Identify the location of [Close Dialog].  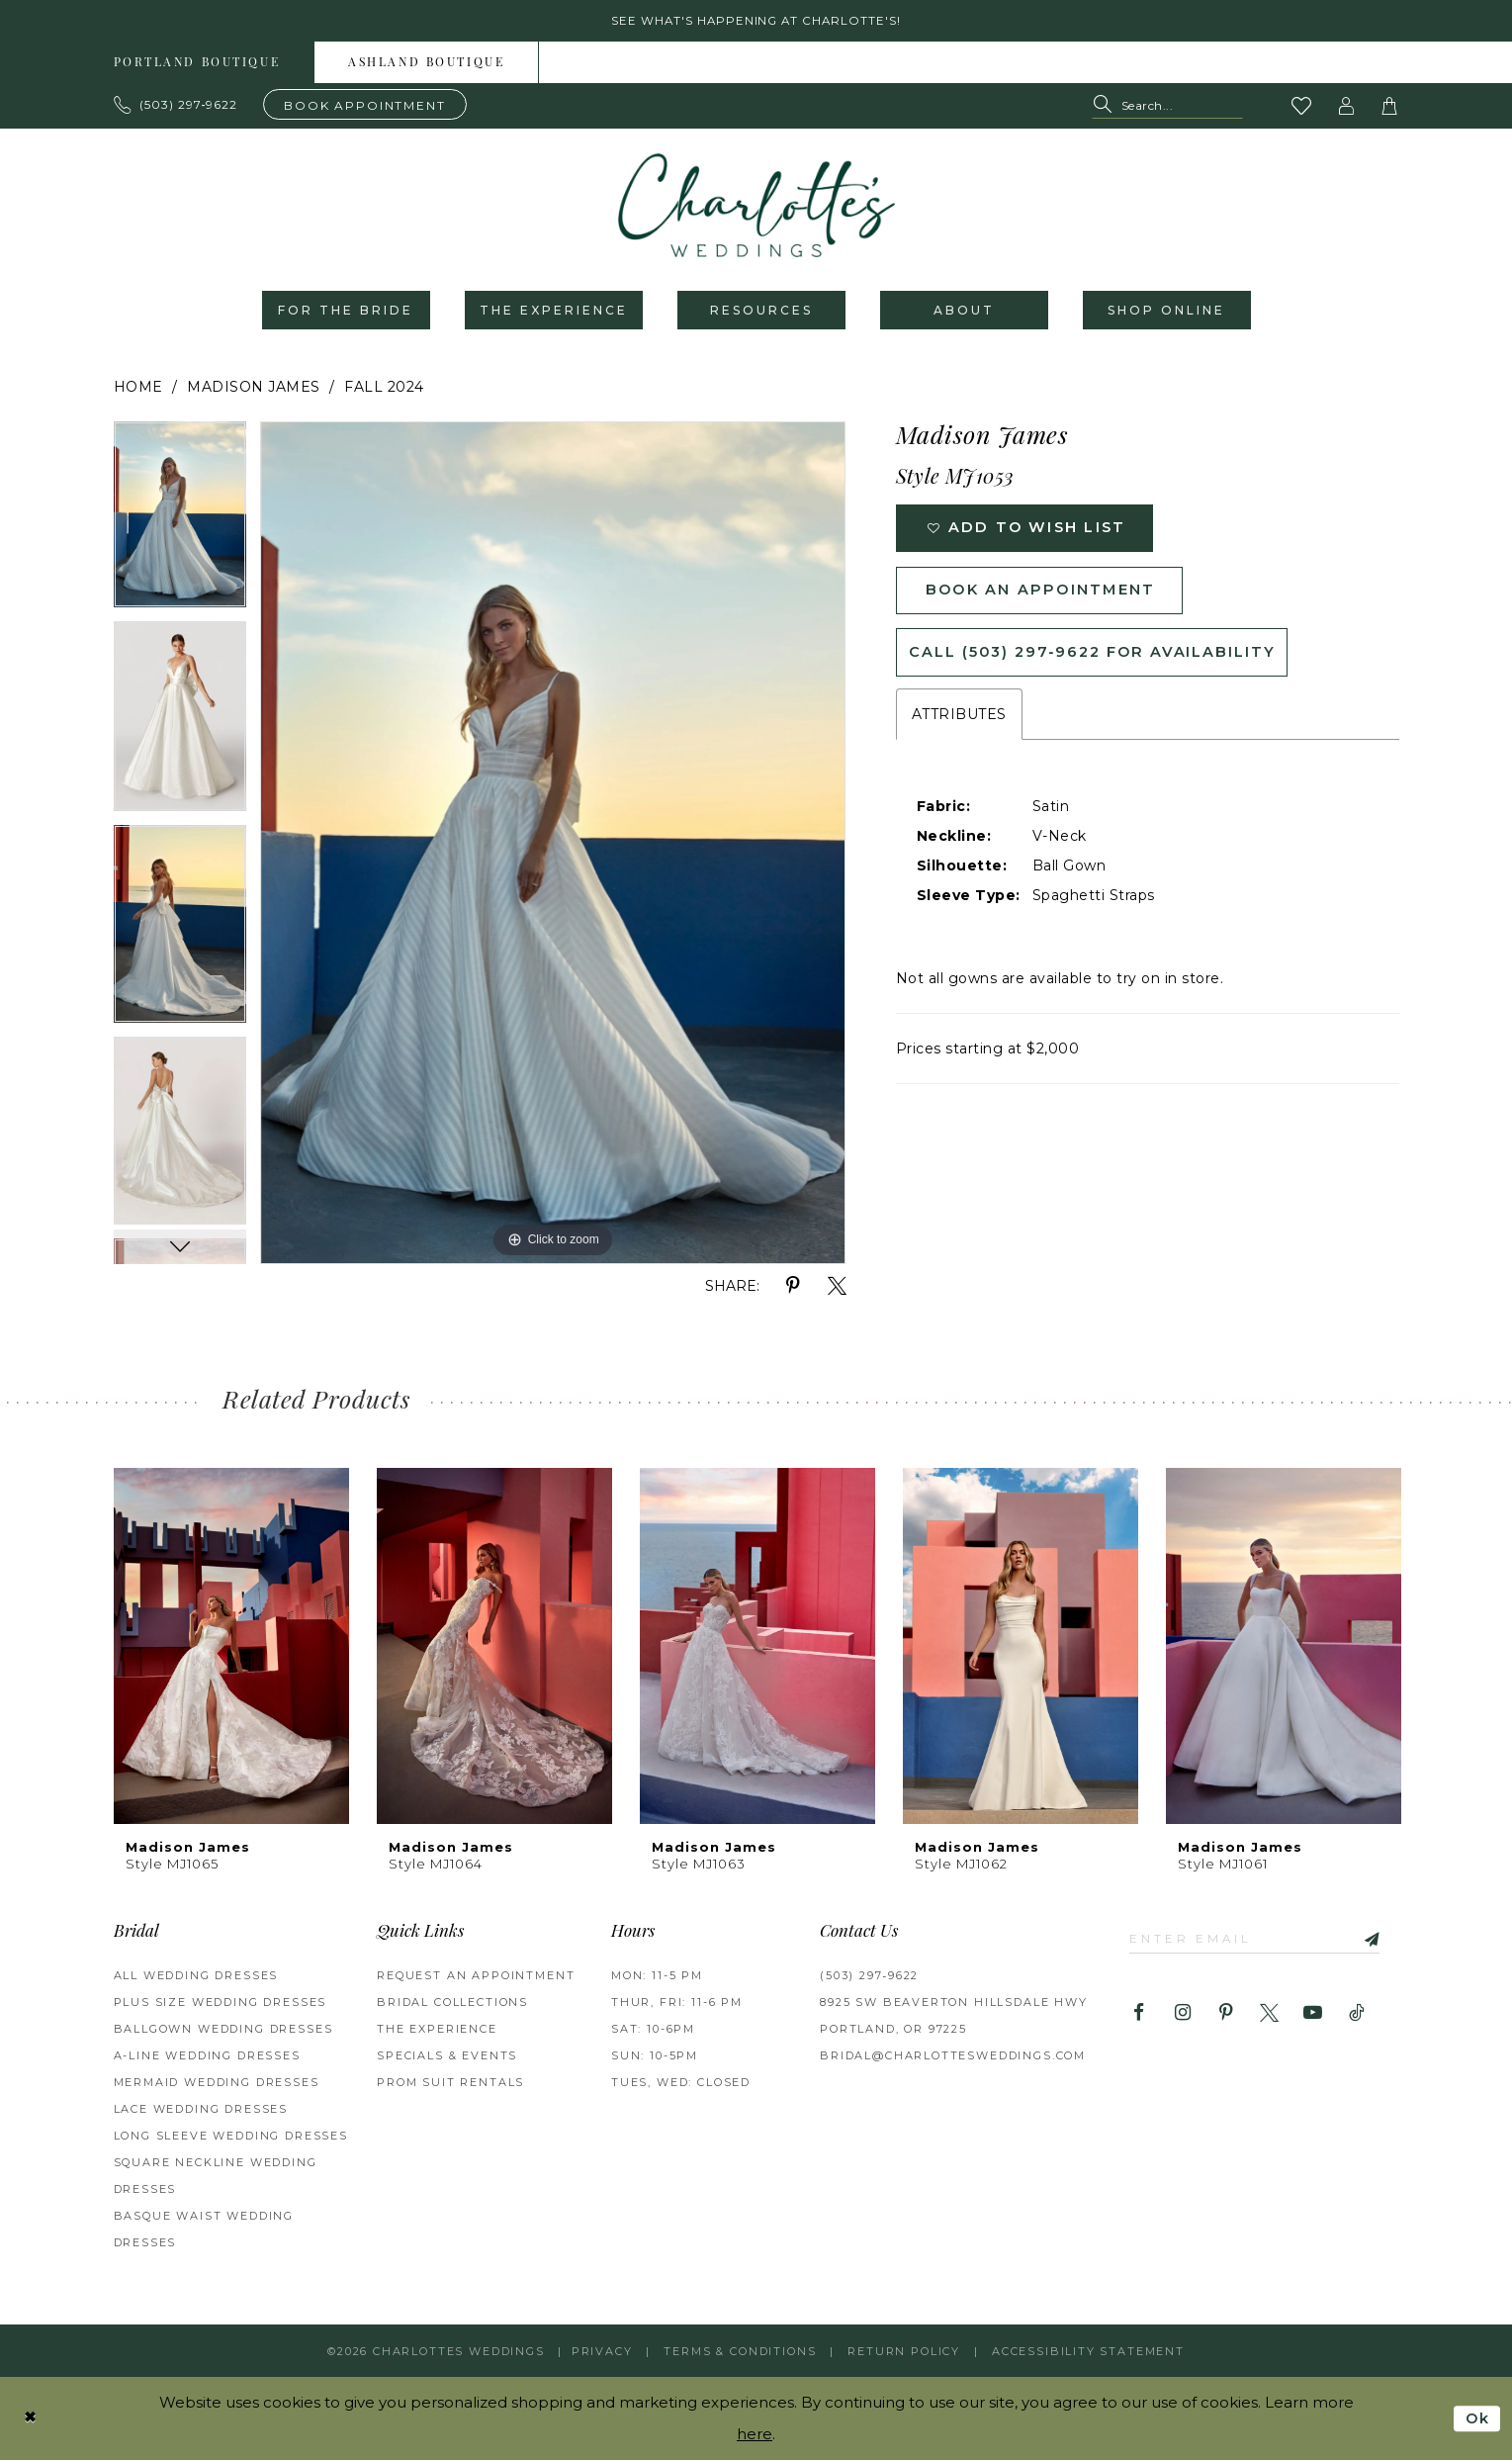
(30, 2419).